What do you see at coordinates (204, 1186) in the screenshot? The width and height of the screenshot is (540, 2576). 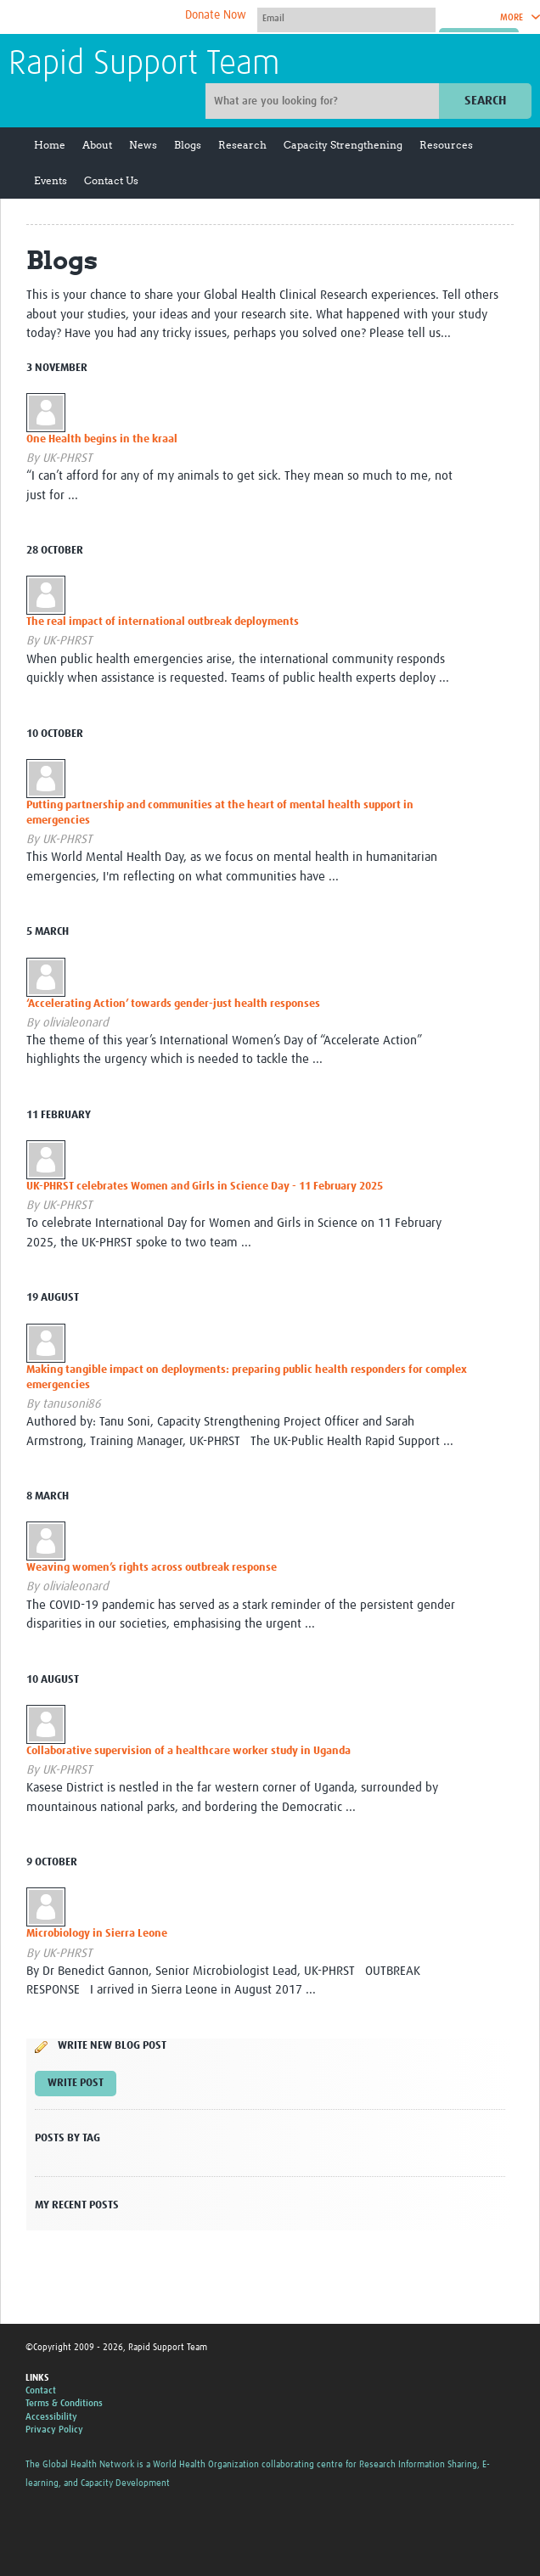 I see `UK-PHRST celebrates Women and Girls in Science Day - 11 February 2025` at bounding box center [204, 1186].